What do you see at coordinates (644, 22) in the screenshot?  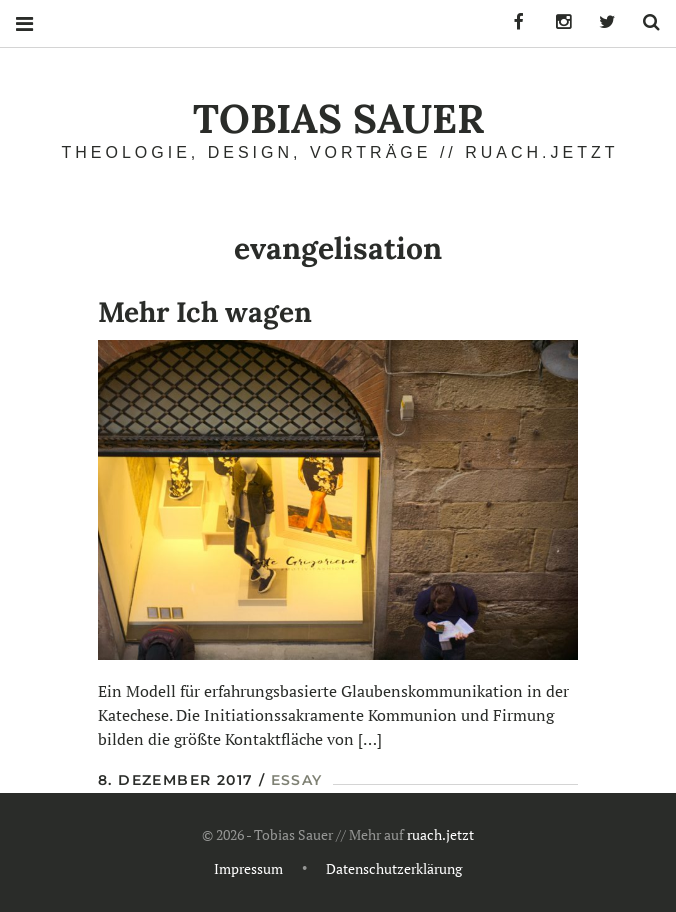 I see `Search` at bounding box center [644, 22].